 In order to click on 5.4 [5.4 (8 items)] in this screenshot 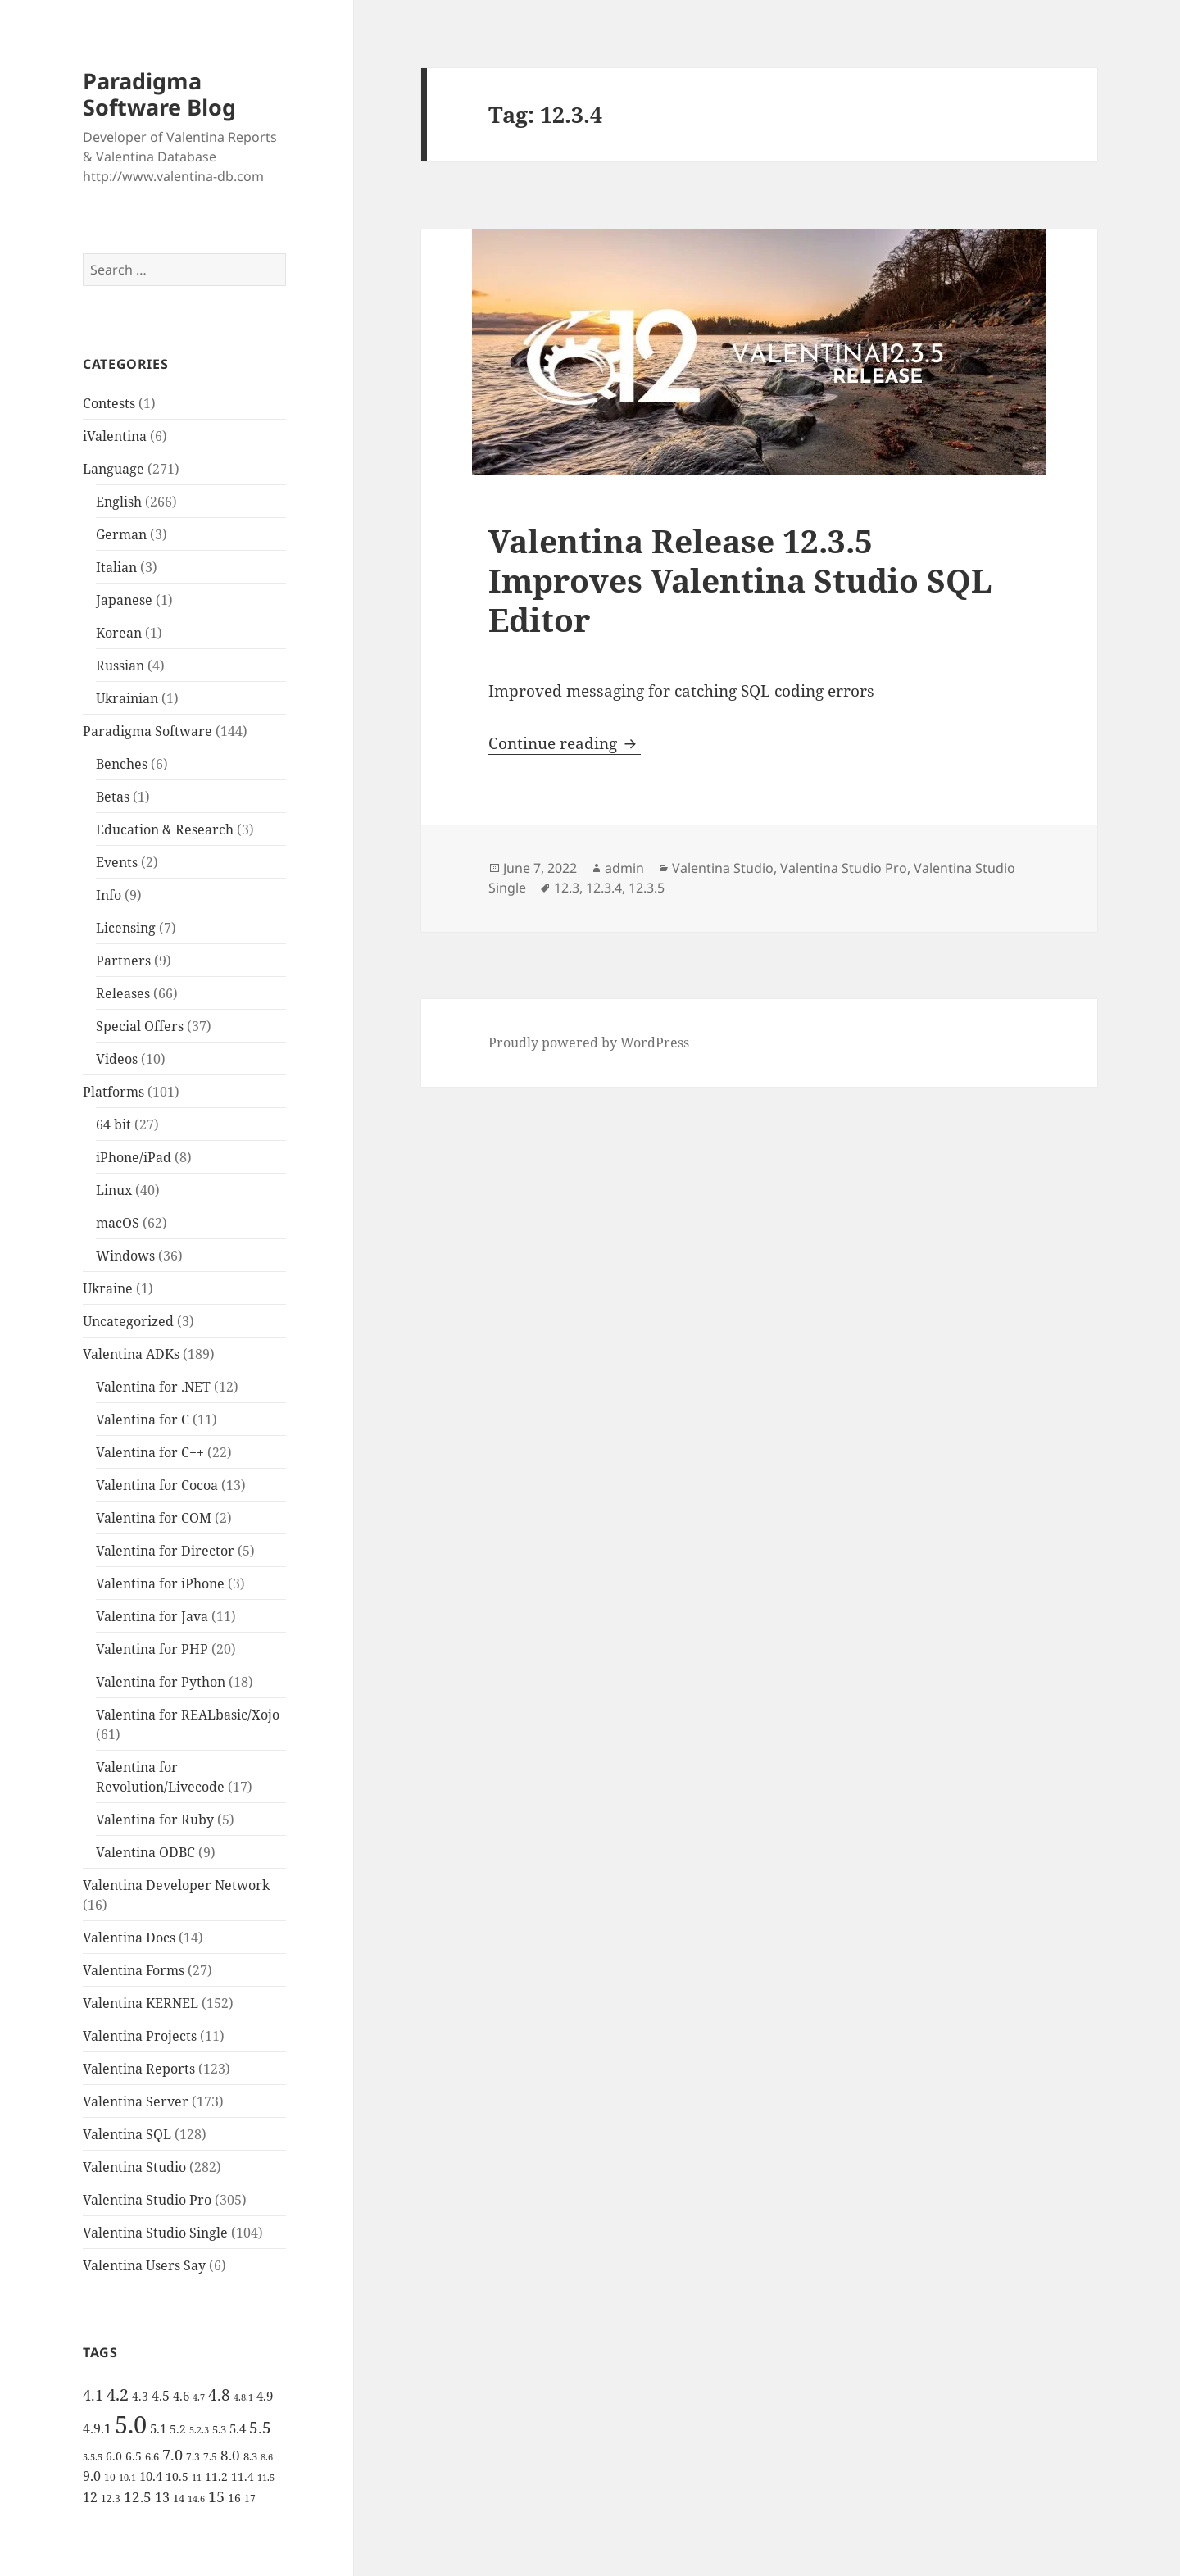, I will do `click(237, 2428)`.